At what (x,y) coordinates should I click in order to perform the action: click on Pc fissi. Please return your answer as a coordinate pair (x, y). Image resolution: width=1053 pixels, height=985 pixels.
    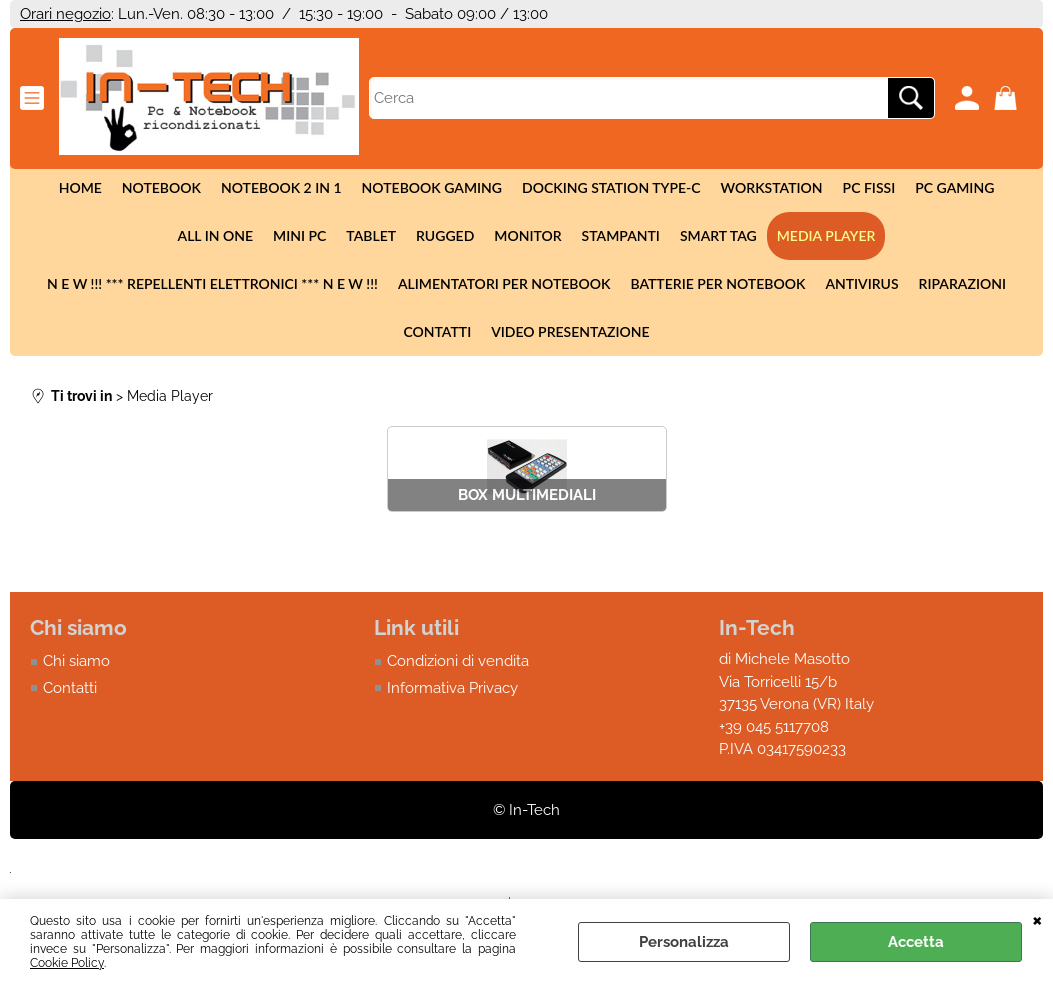
    Looking at the image, I should click on (869, 187).